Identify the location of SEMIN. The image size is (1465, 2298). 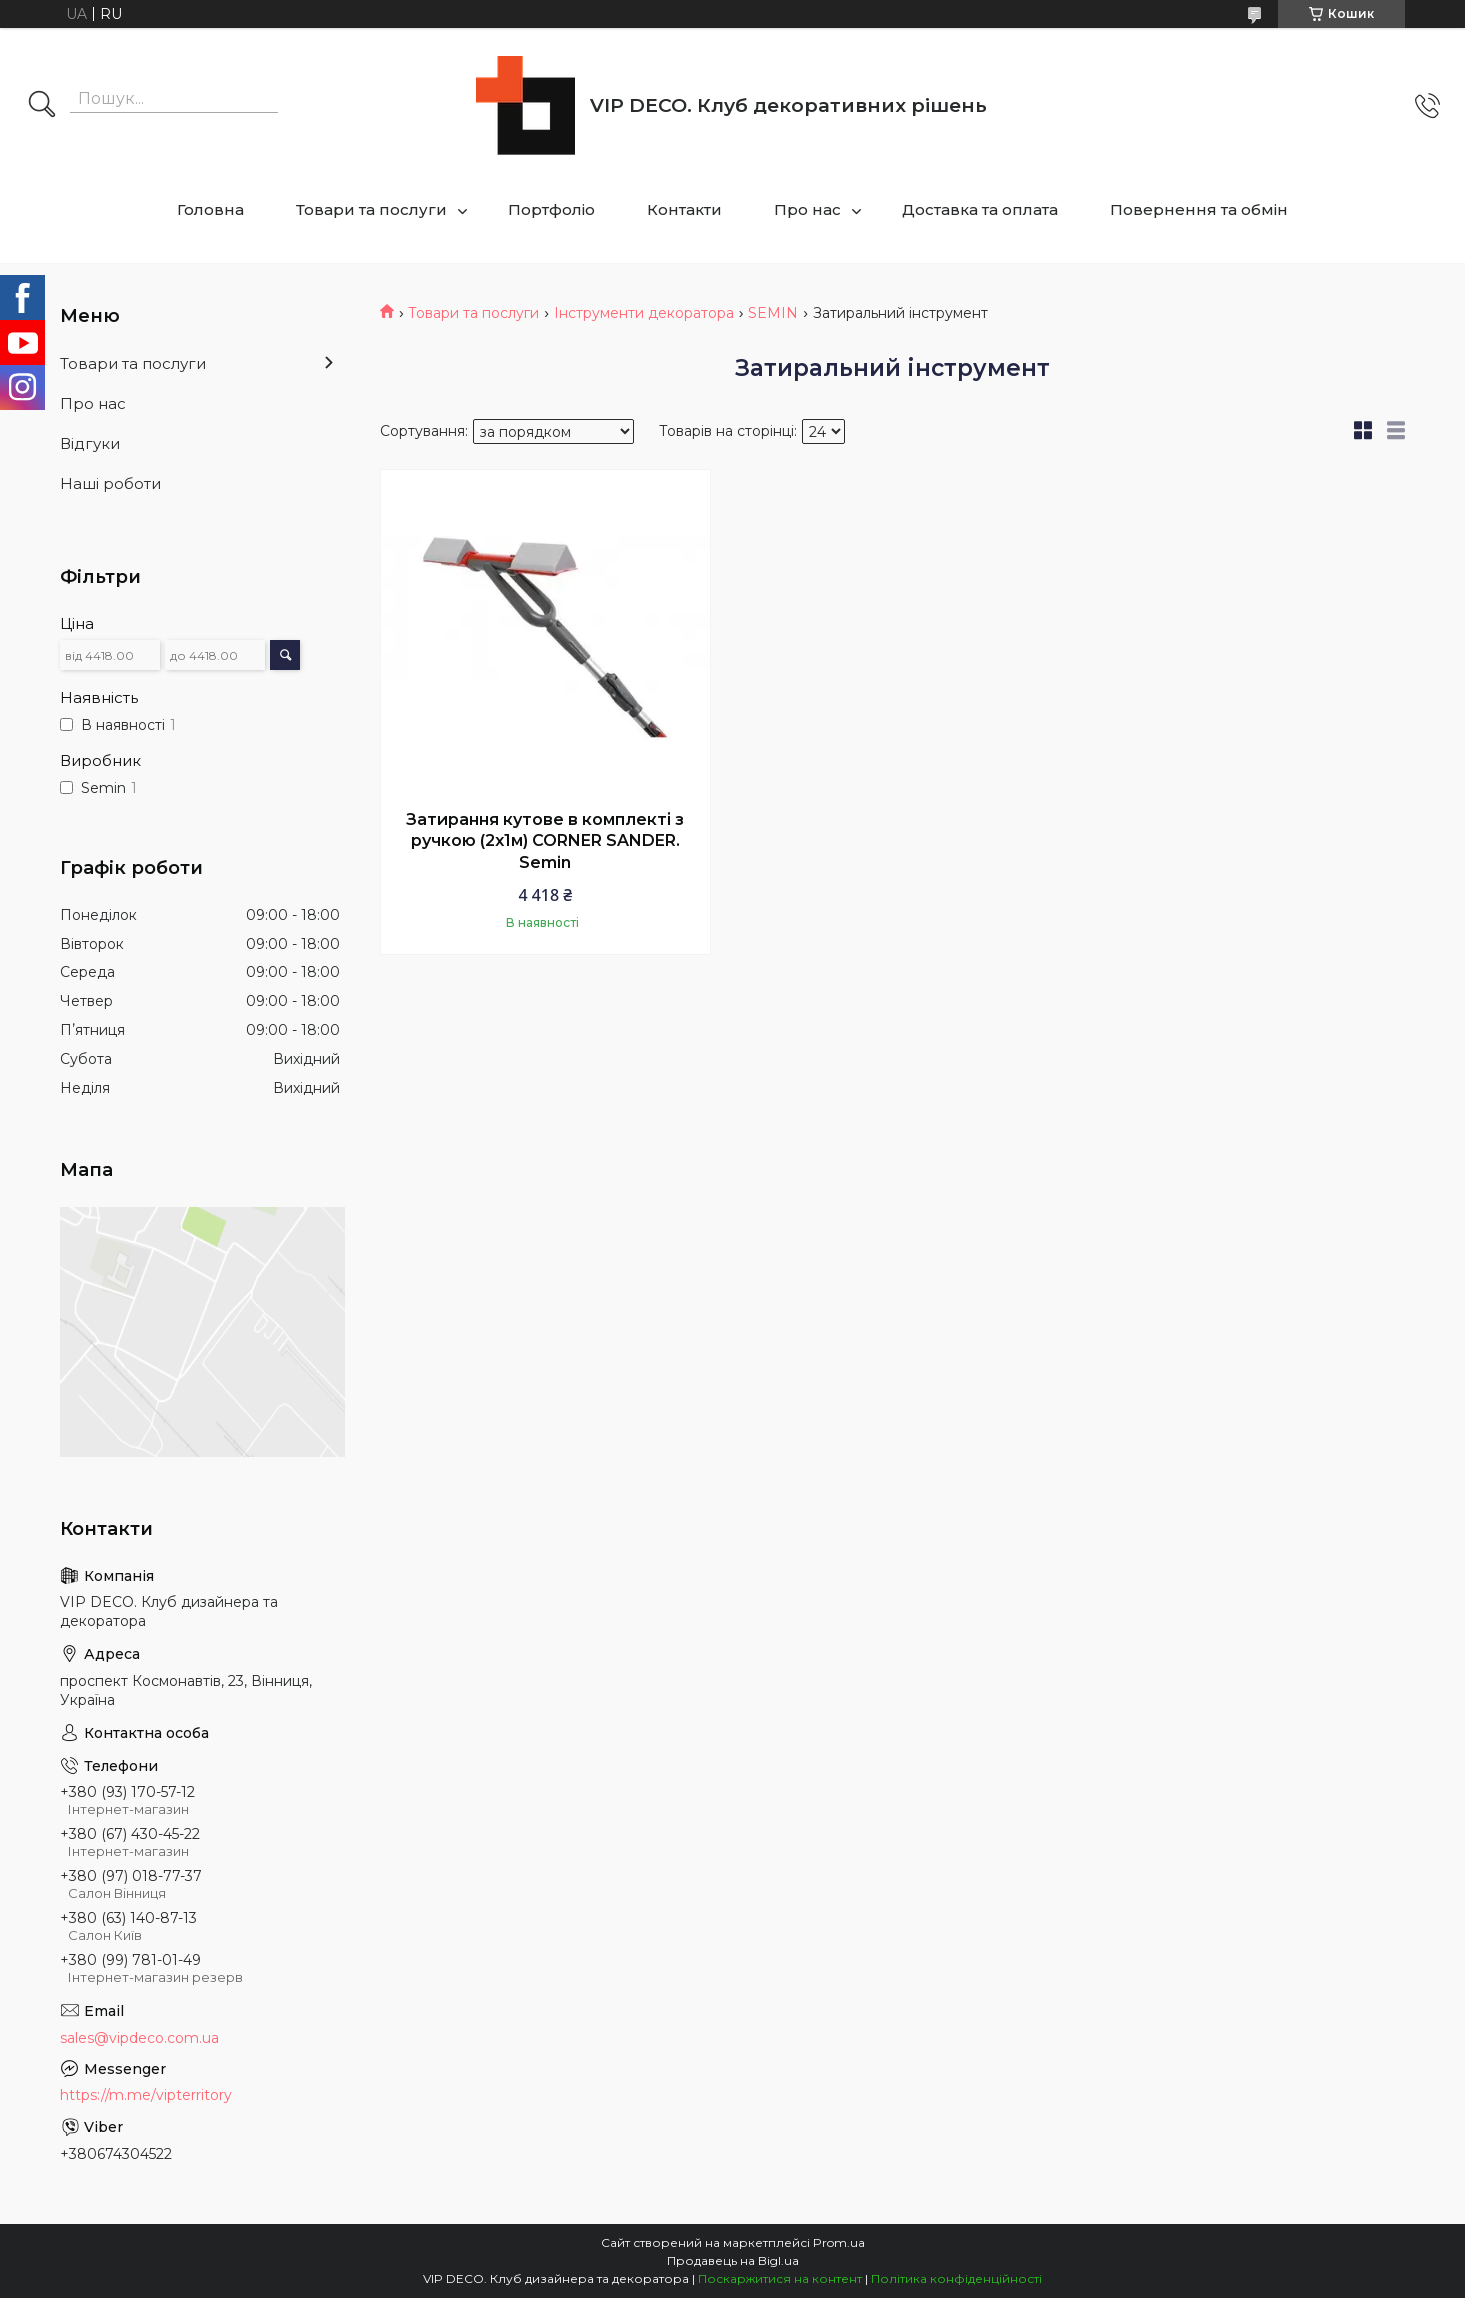
(773, 313).